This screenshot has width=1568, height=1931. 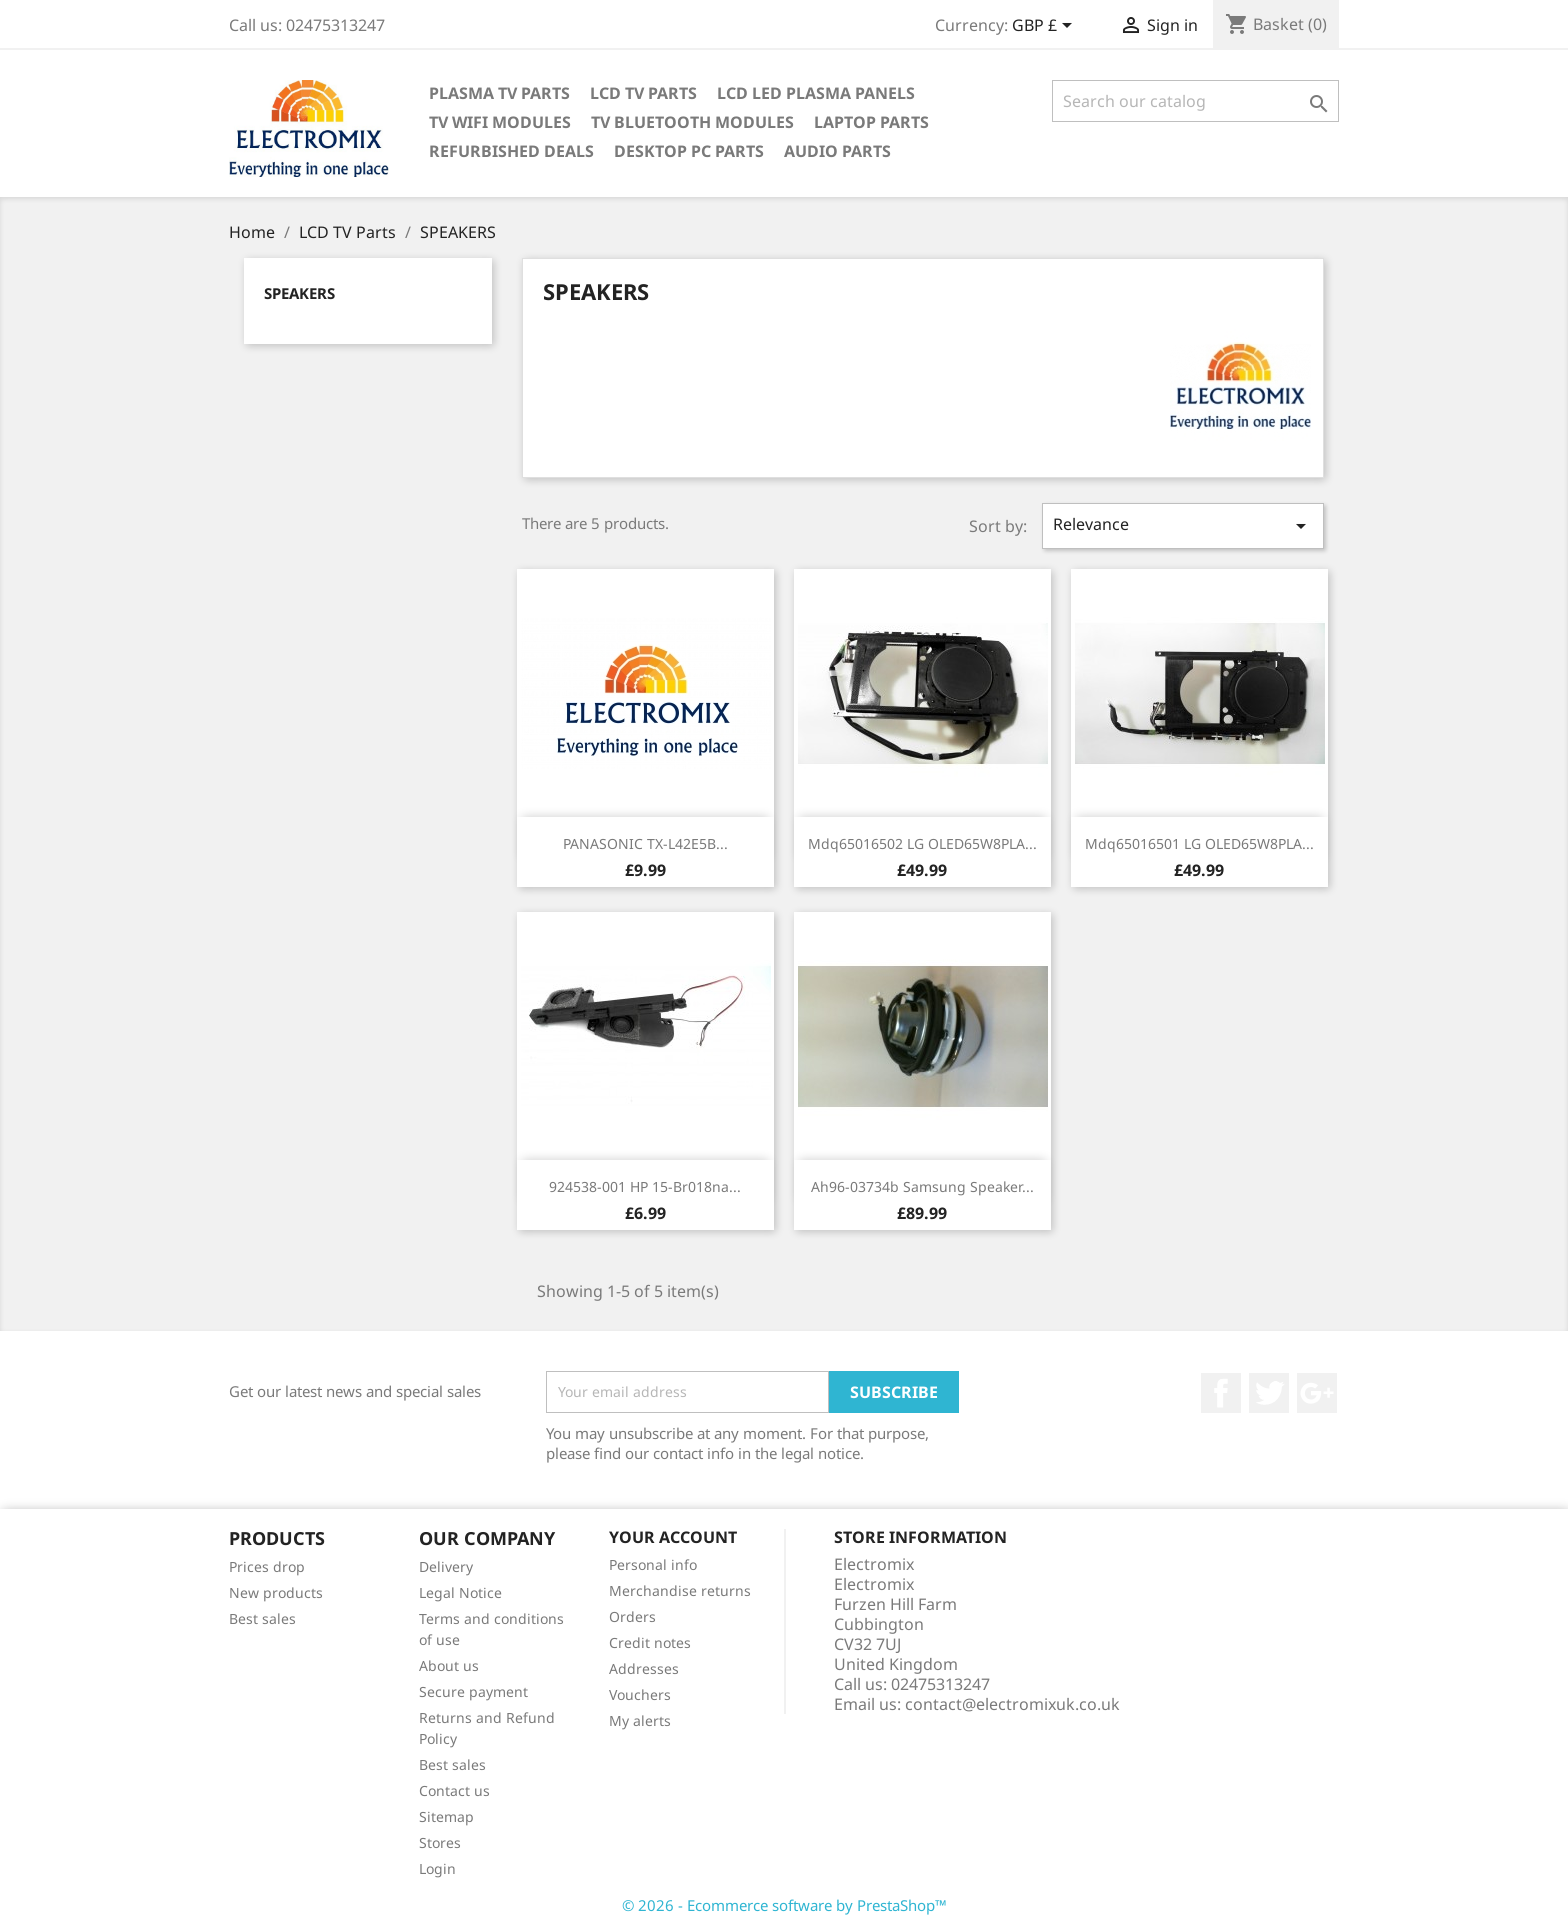 What do you see at coordinates (922, 843) in the screenshot?
I see `mdq65016502 LG OLED65W8PLA...` at bounding box center [922, 843].